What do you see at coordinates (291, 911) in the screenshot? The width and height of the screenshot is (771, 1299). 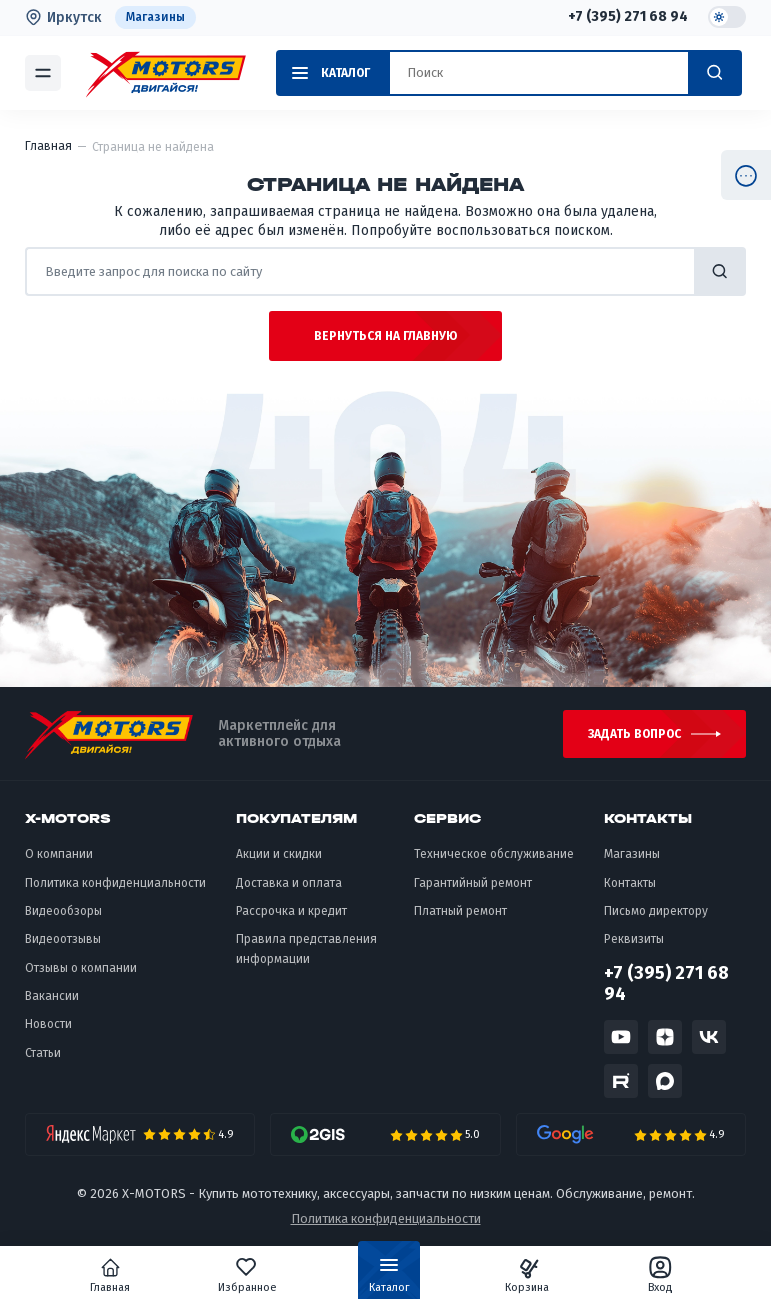 I see `Рассрочка и кредит` at bounding box center [291, 911].